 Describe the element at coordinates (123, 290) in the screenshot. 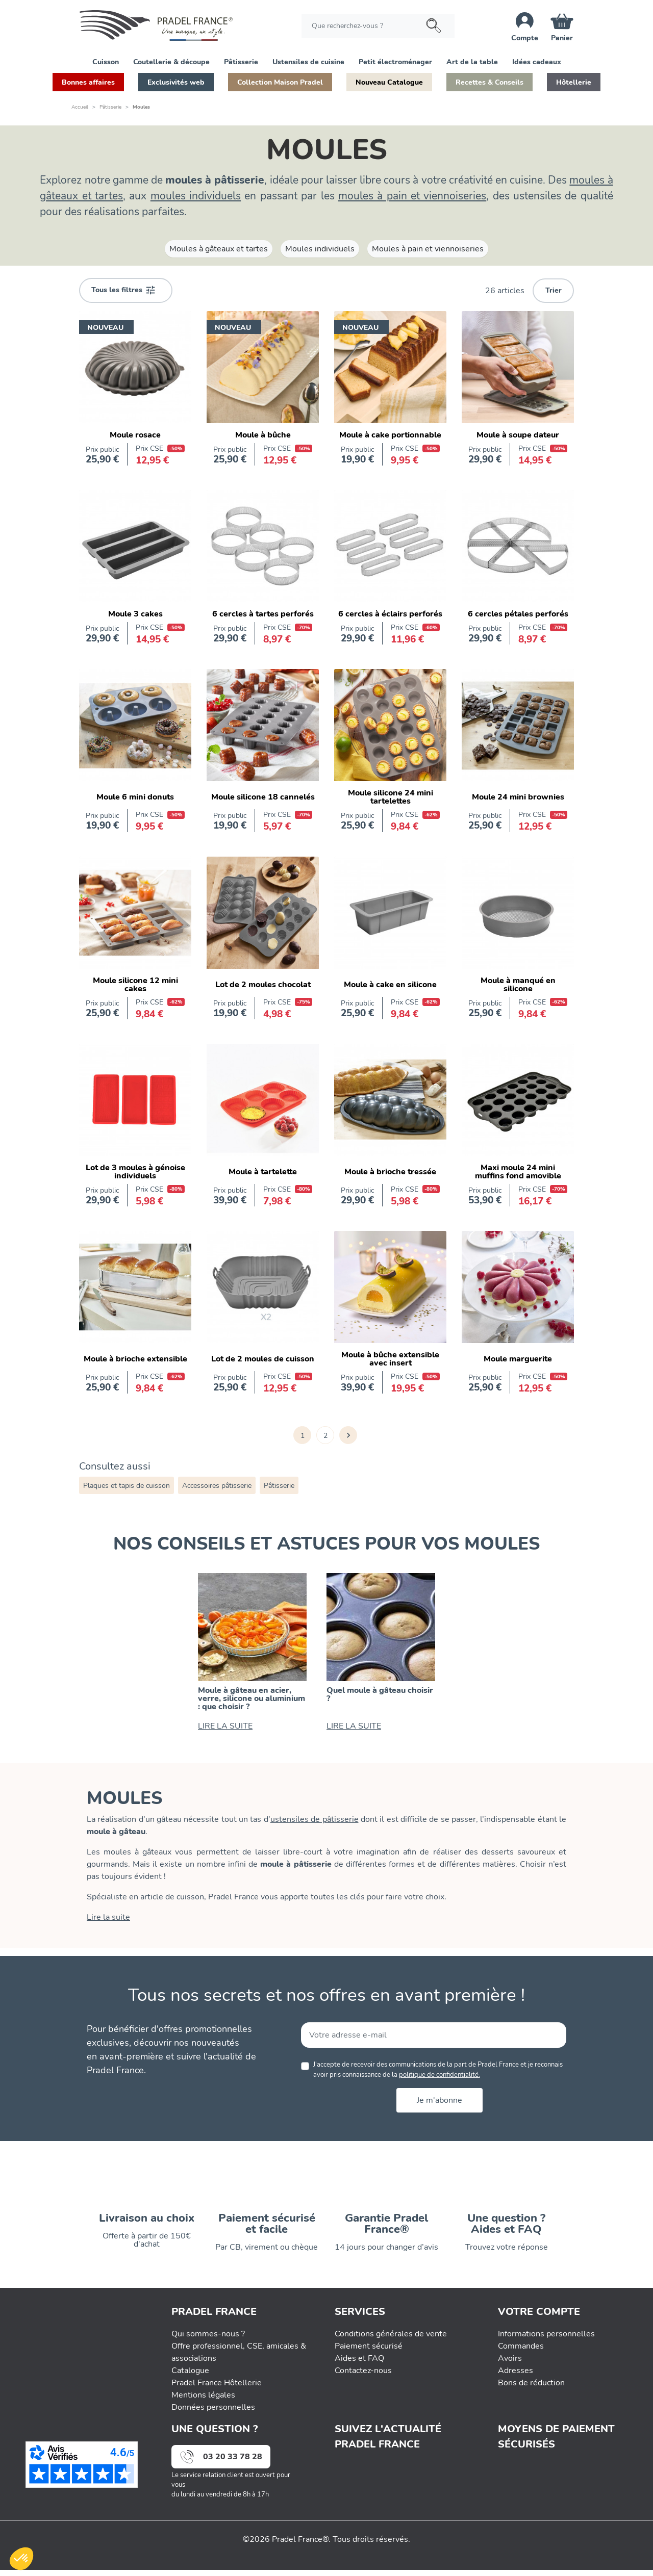

I see `Tous les filtres` at that location.